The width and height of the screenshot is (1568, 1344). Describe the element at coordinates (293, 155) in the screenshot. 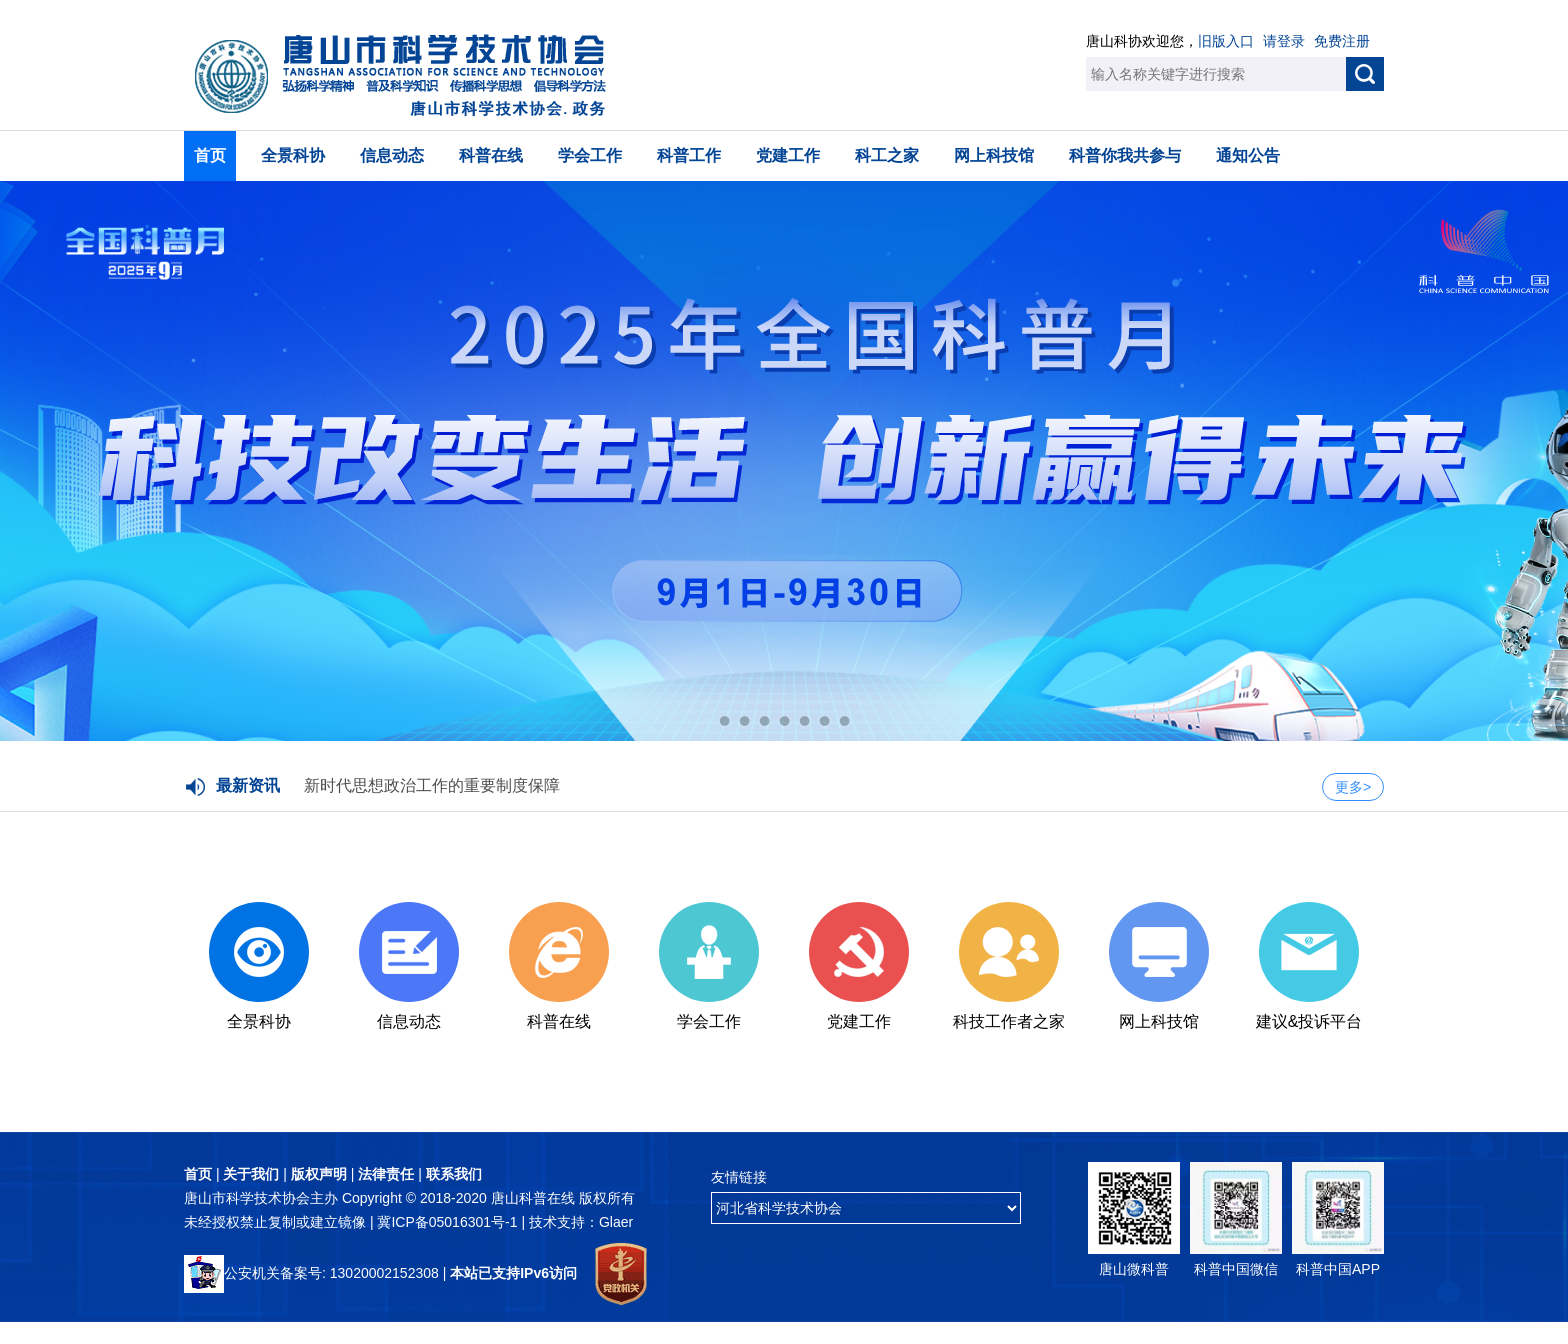

I see `全景科协` at that location.